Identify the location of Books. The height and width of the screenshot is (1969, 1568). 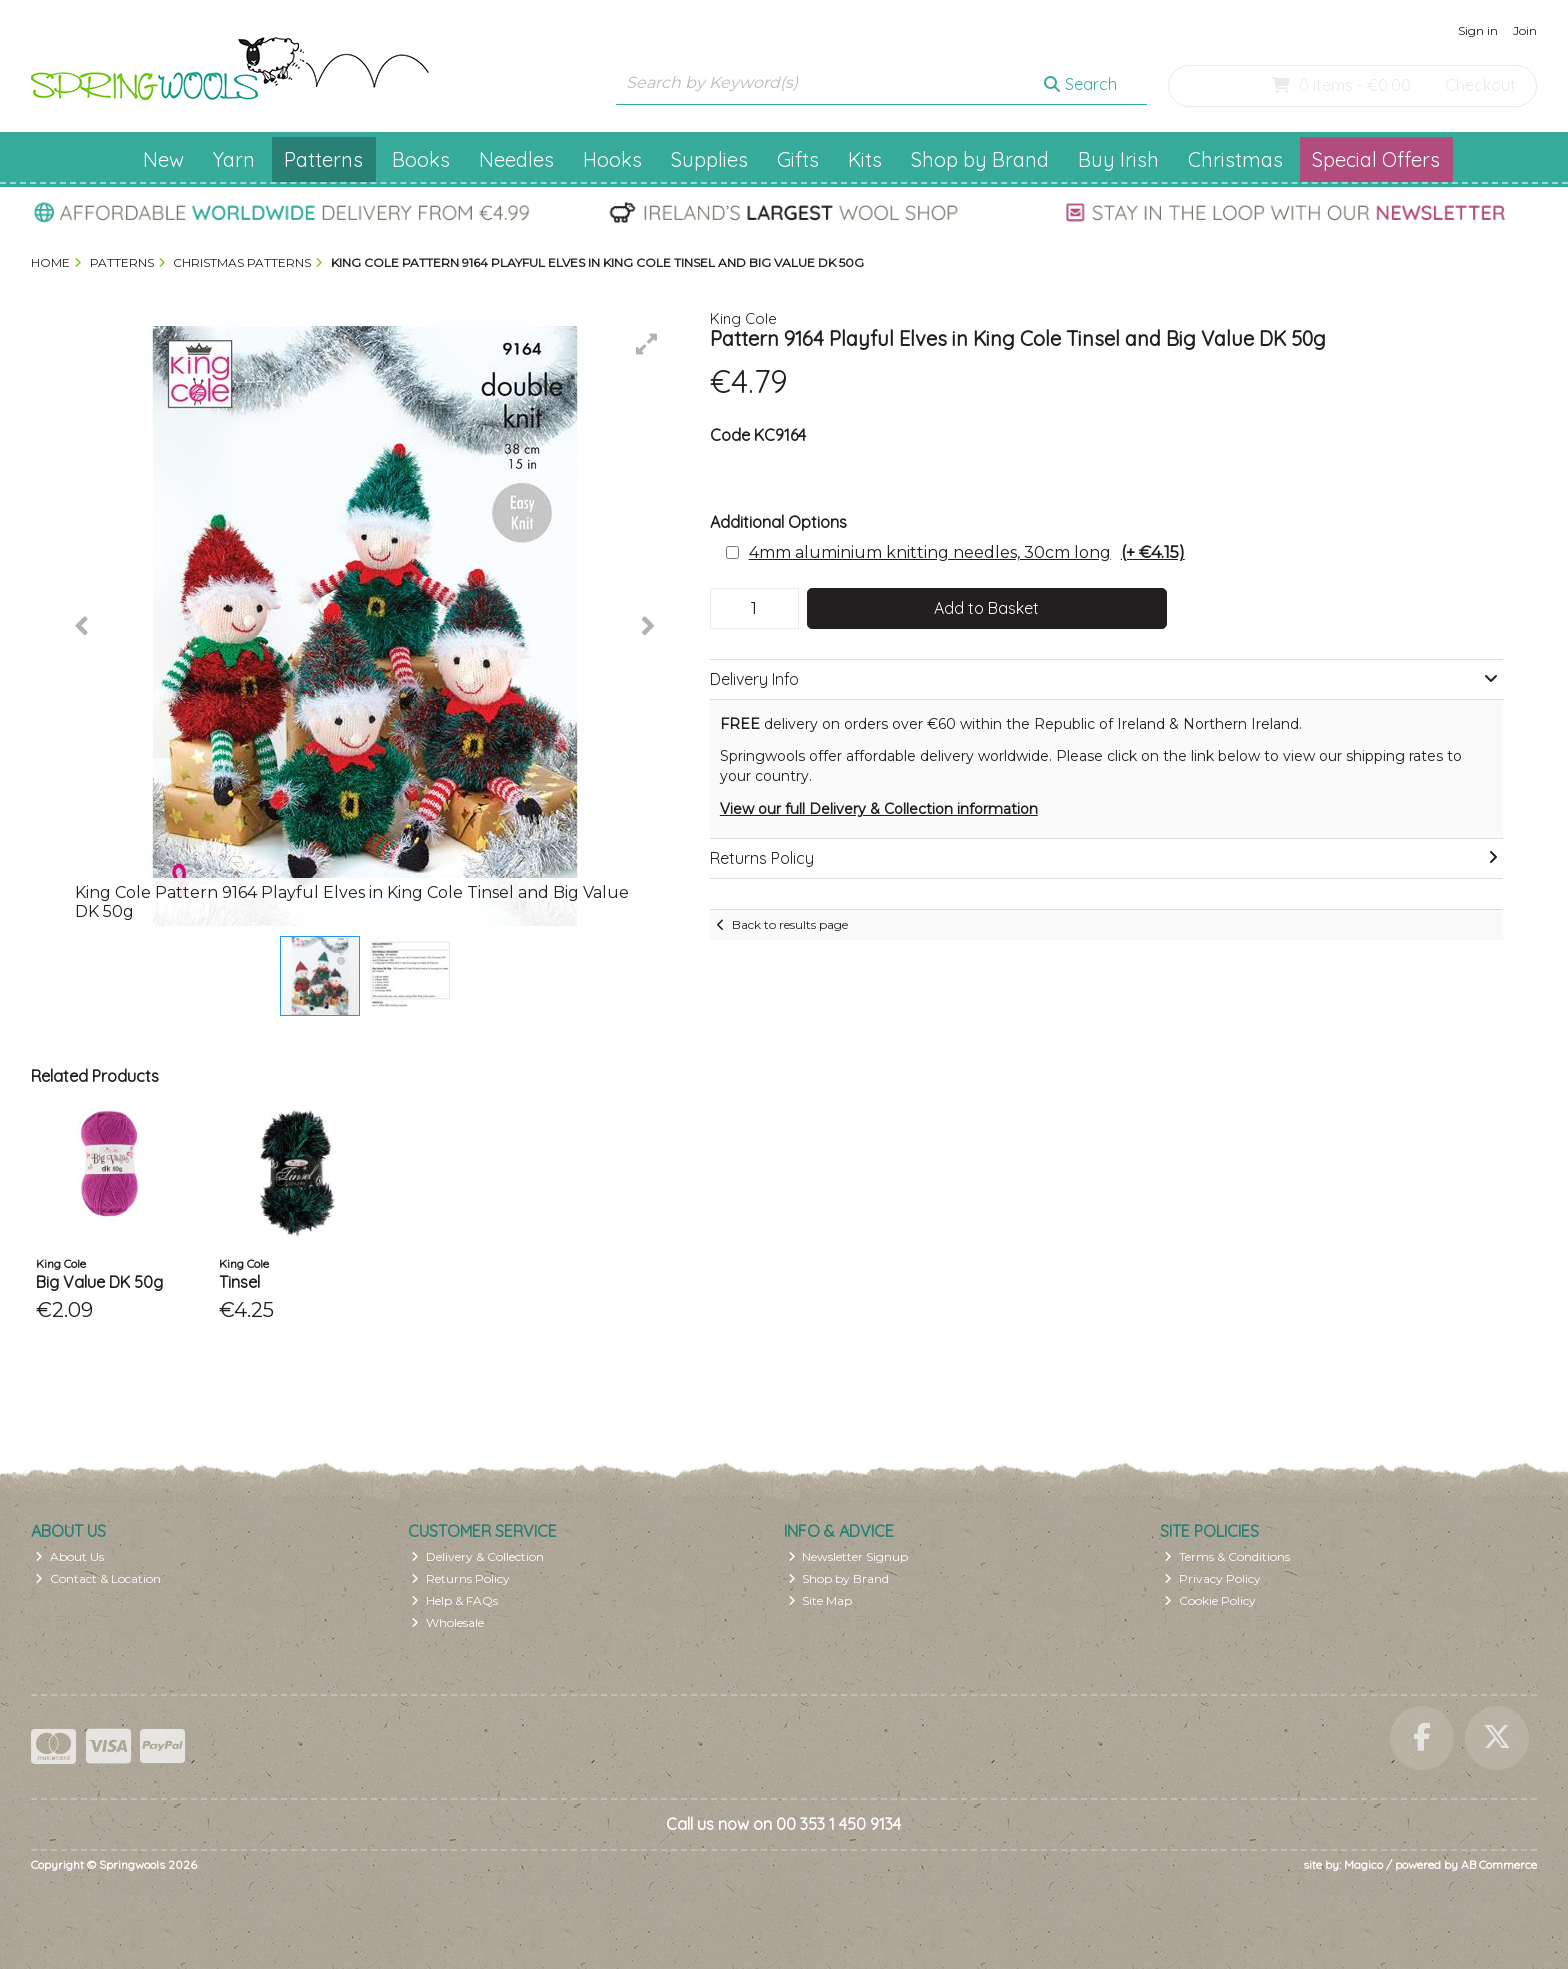
(421, 159).